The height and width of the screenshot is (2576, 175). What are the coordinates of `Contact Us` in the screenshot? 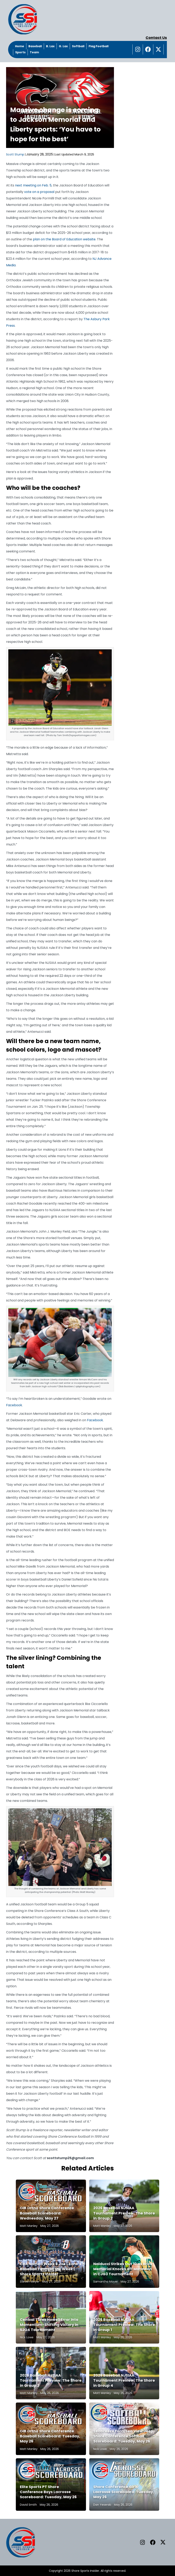 It's located at (156, 37).